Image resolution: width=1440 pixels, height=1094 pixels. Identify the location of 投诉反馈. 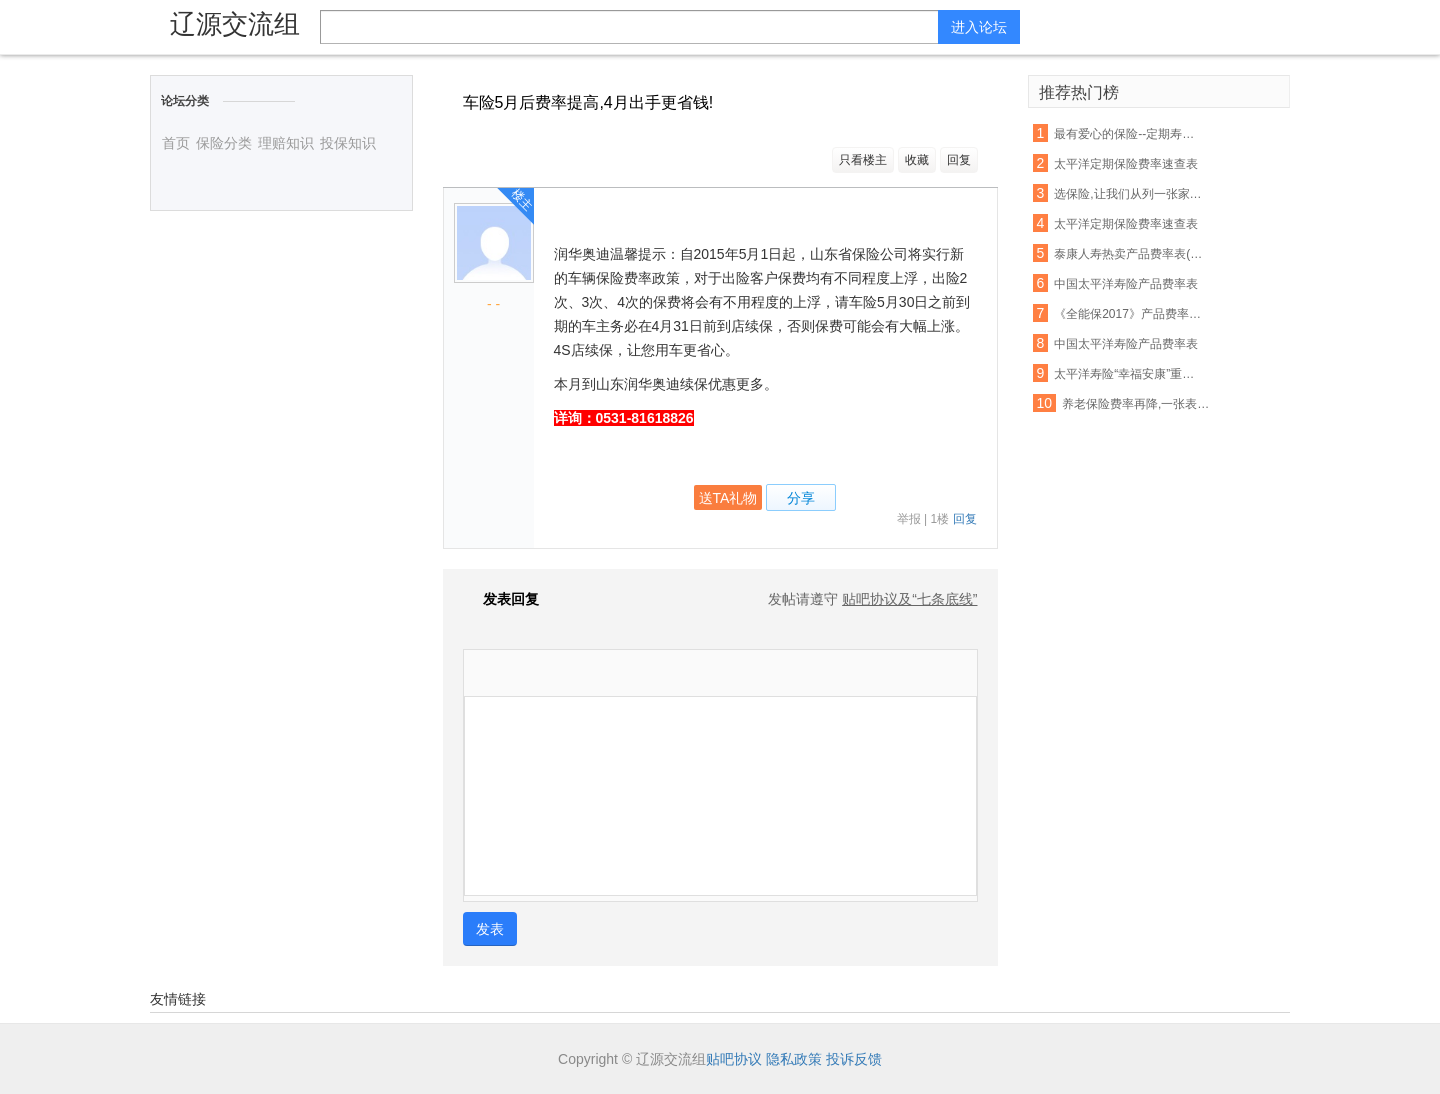
(854, 1059).